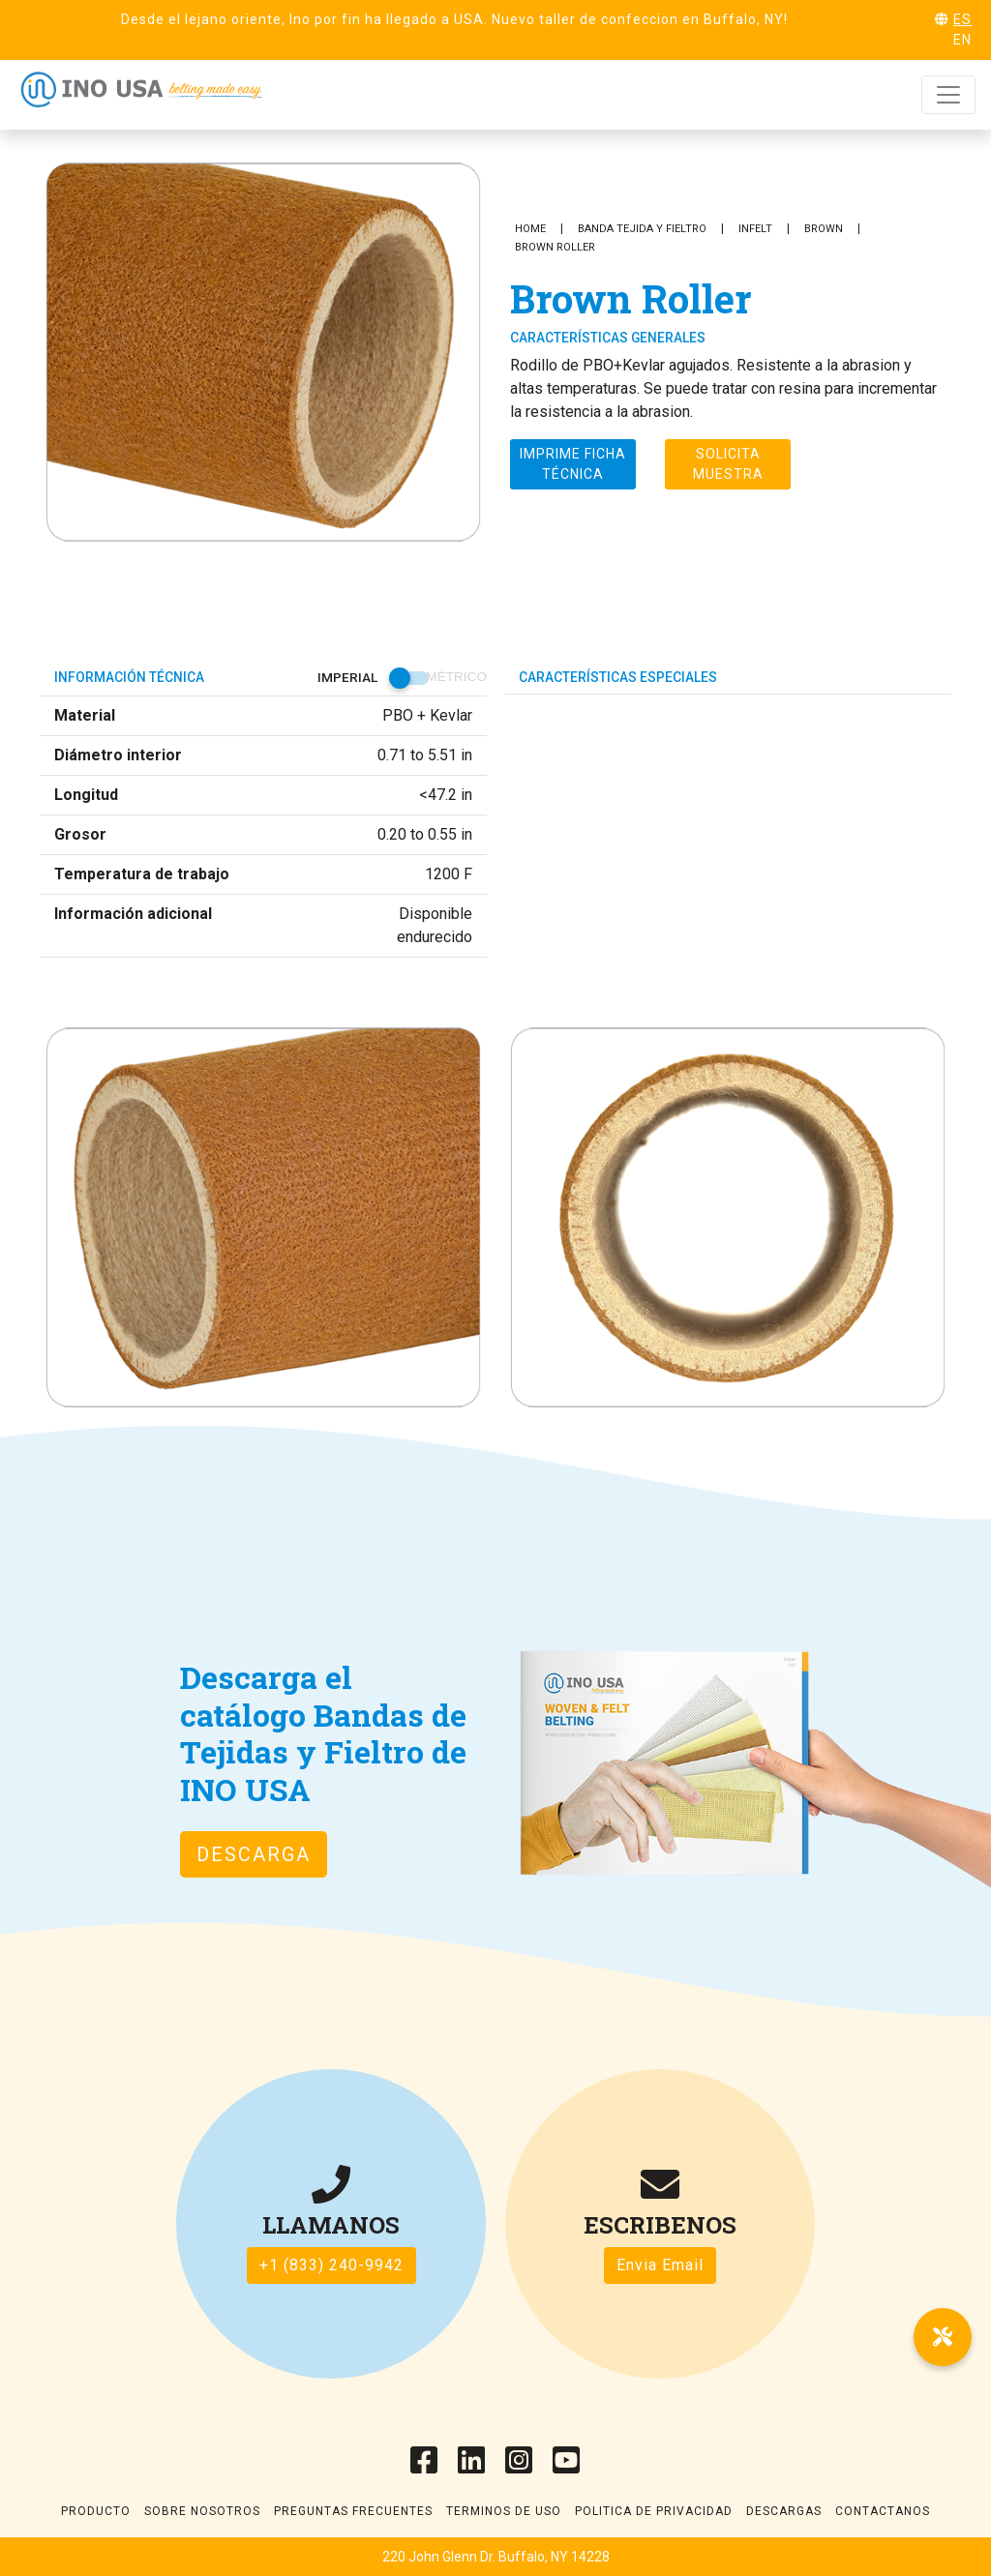  Describe the element at coordinates (353, 2511) in the screenshot. I see `Preguntas frecuentes` at that location.